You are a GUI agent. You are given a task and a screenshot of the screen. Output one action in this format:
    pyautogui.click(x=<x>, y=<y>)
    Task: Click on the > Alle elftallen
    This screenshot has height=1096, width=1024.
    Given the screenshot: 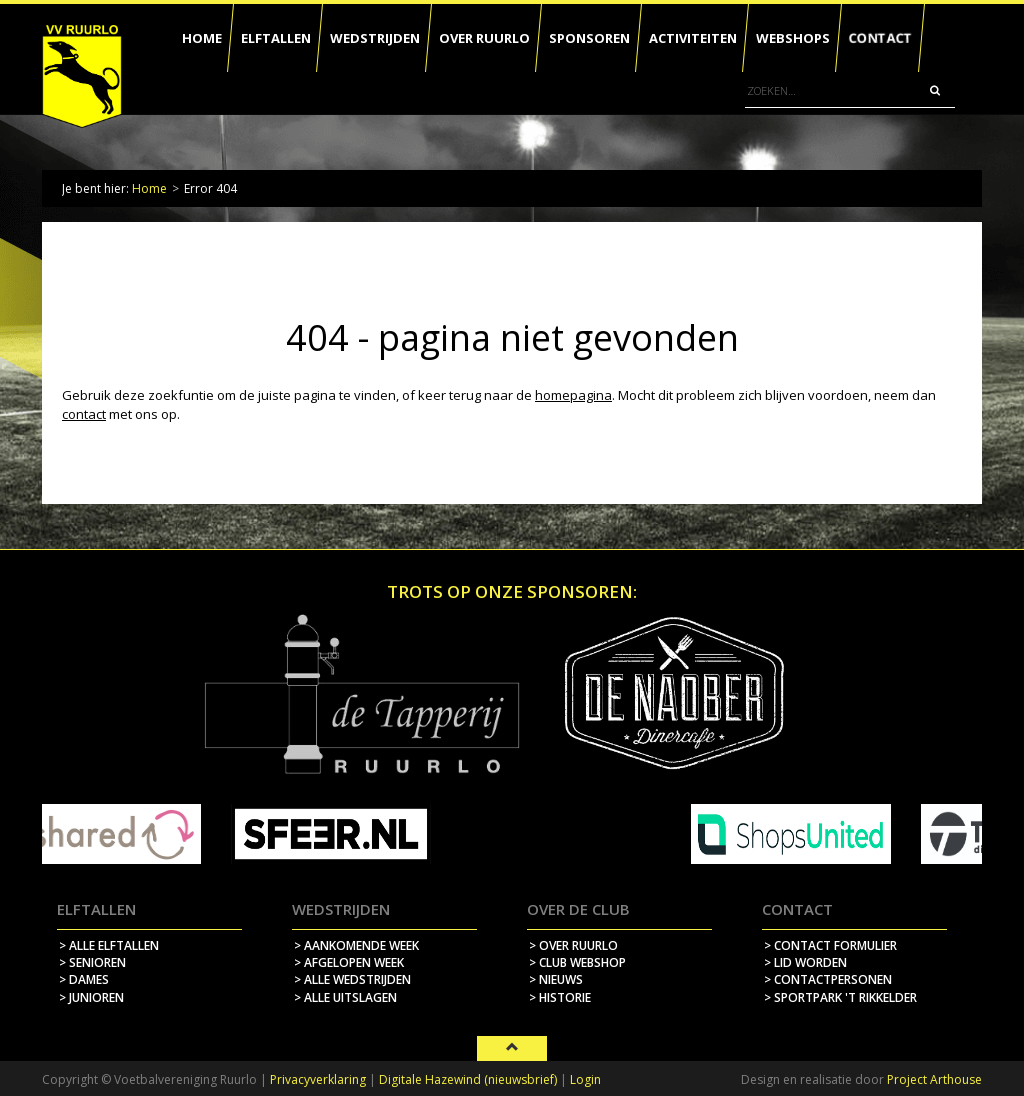 What is the action you would take?
    pyautogui.click(x=109, y=945)
    